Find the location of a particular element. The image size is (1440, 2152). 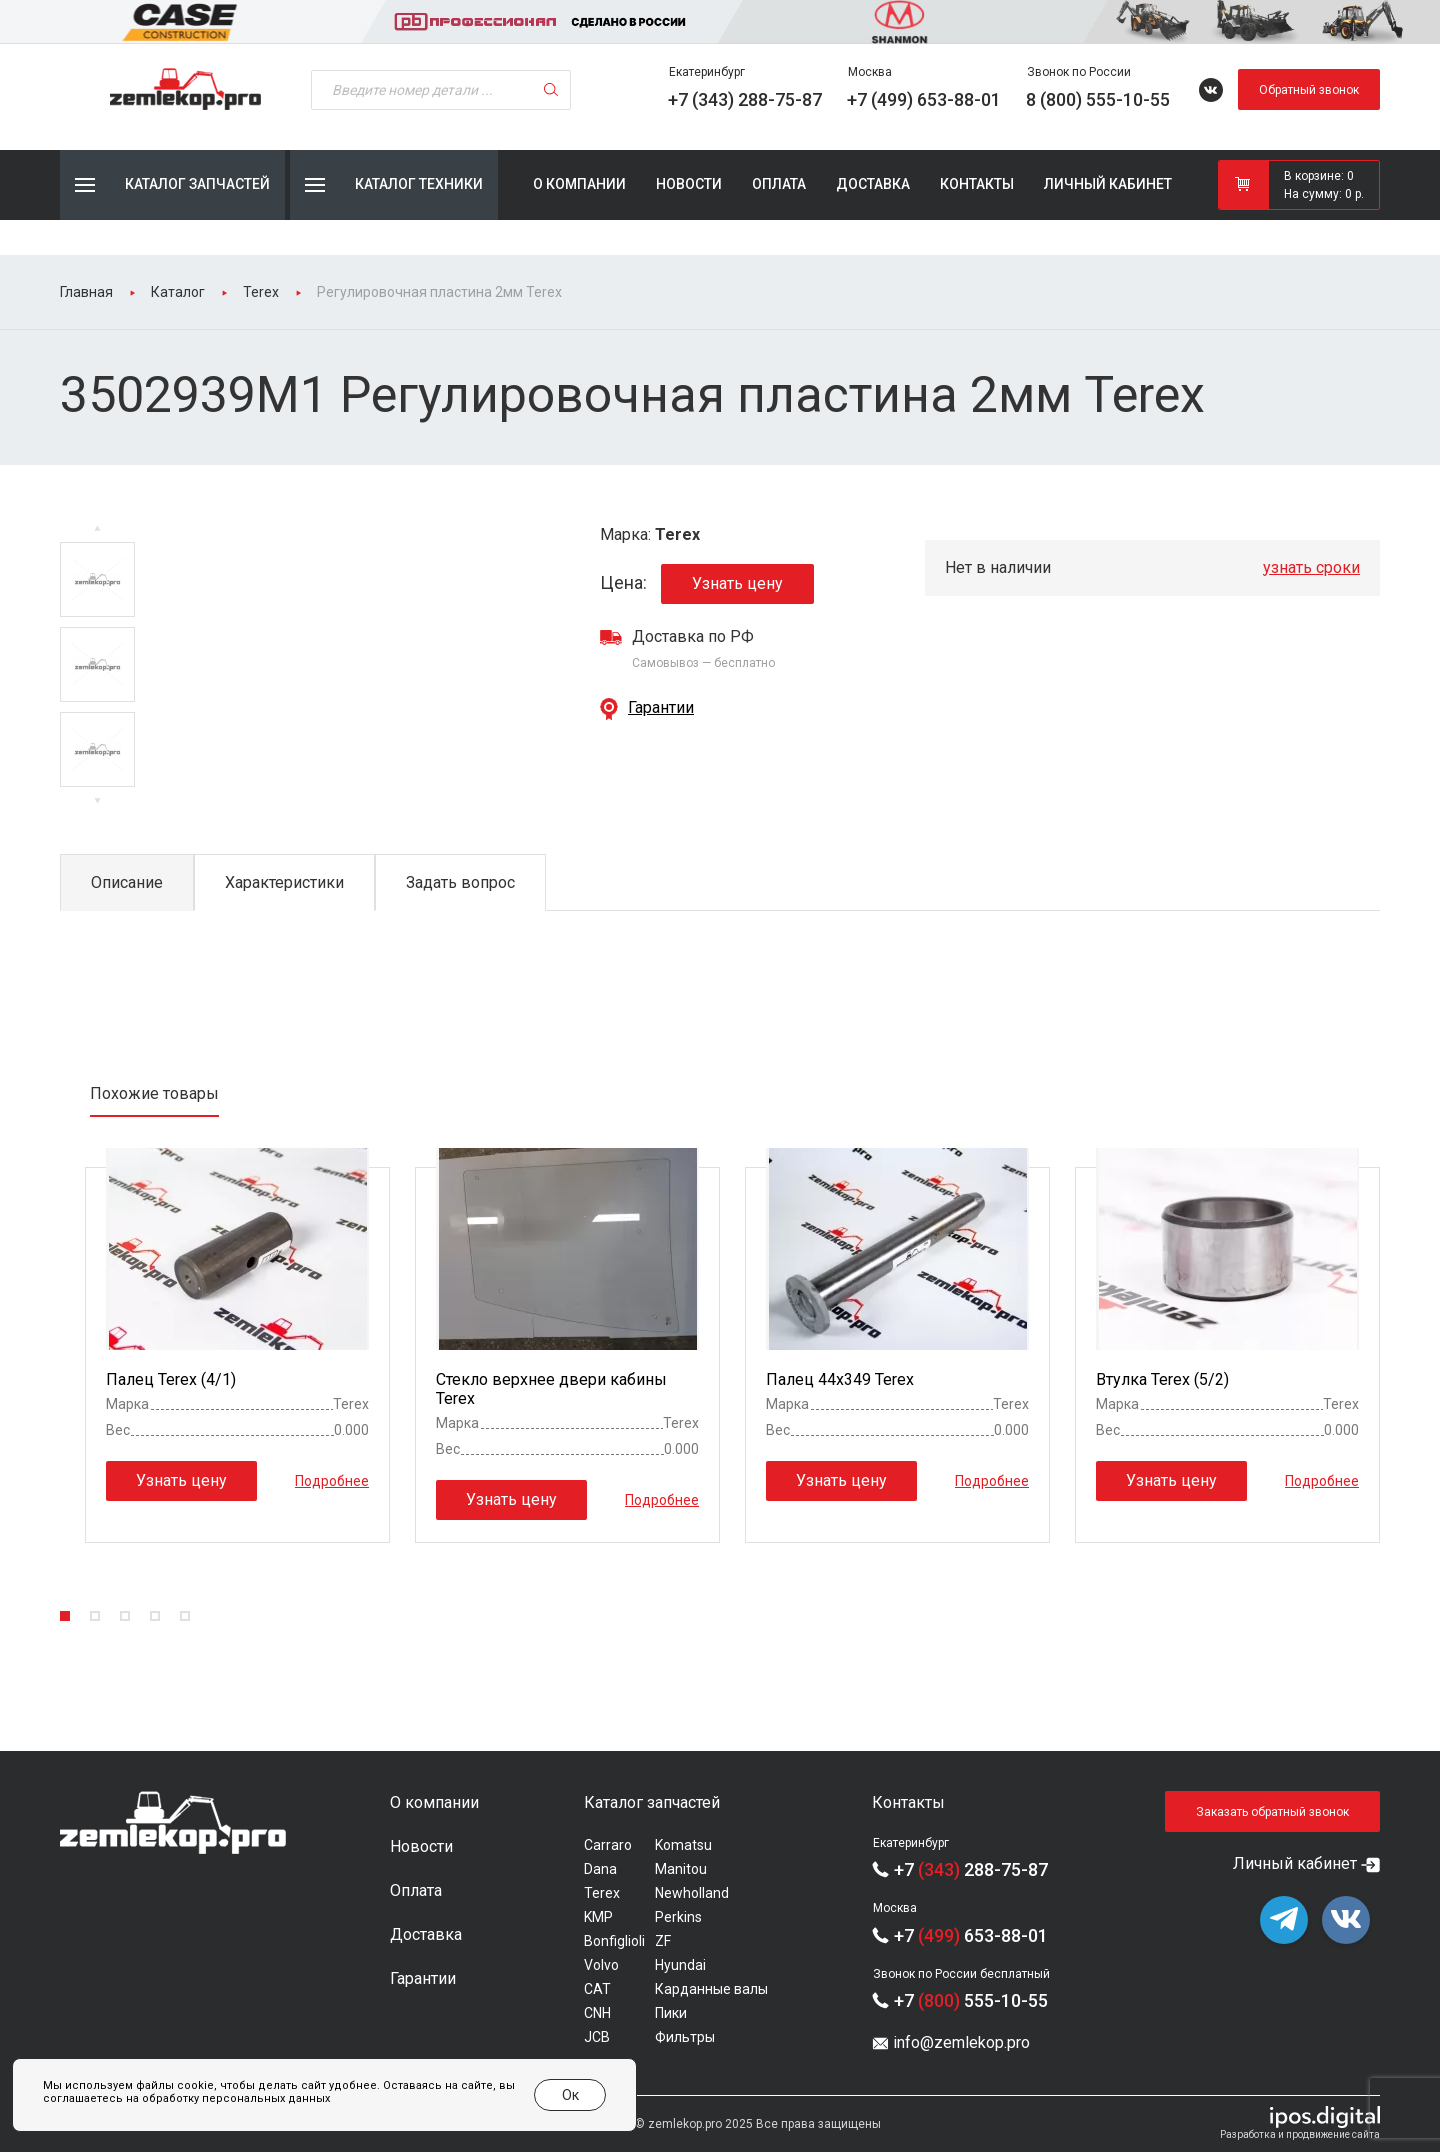

Гарантии is located at coordinates (661, 707).